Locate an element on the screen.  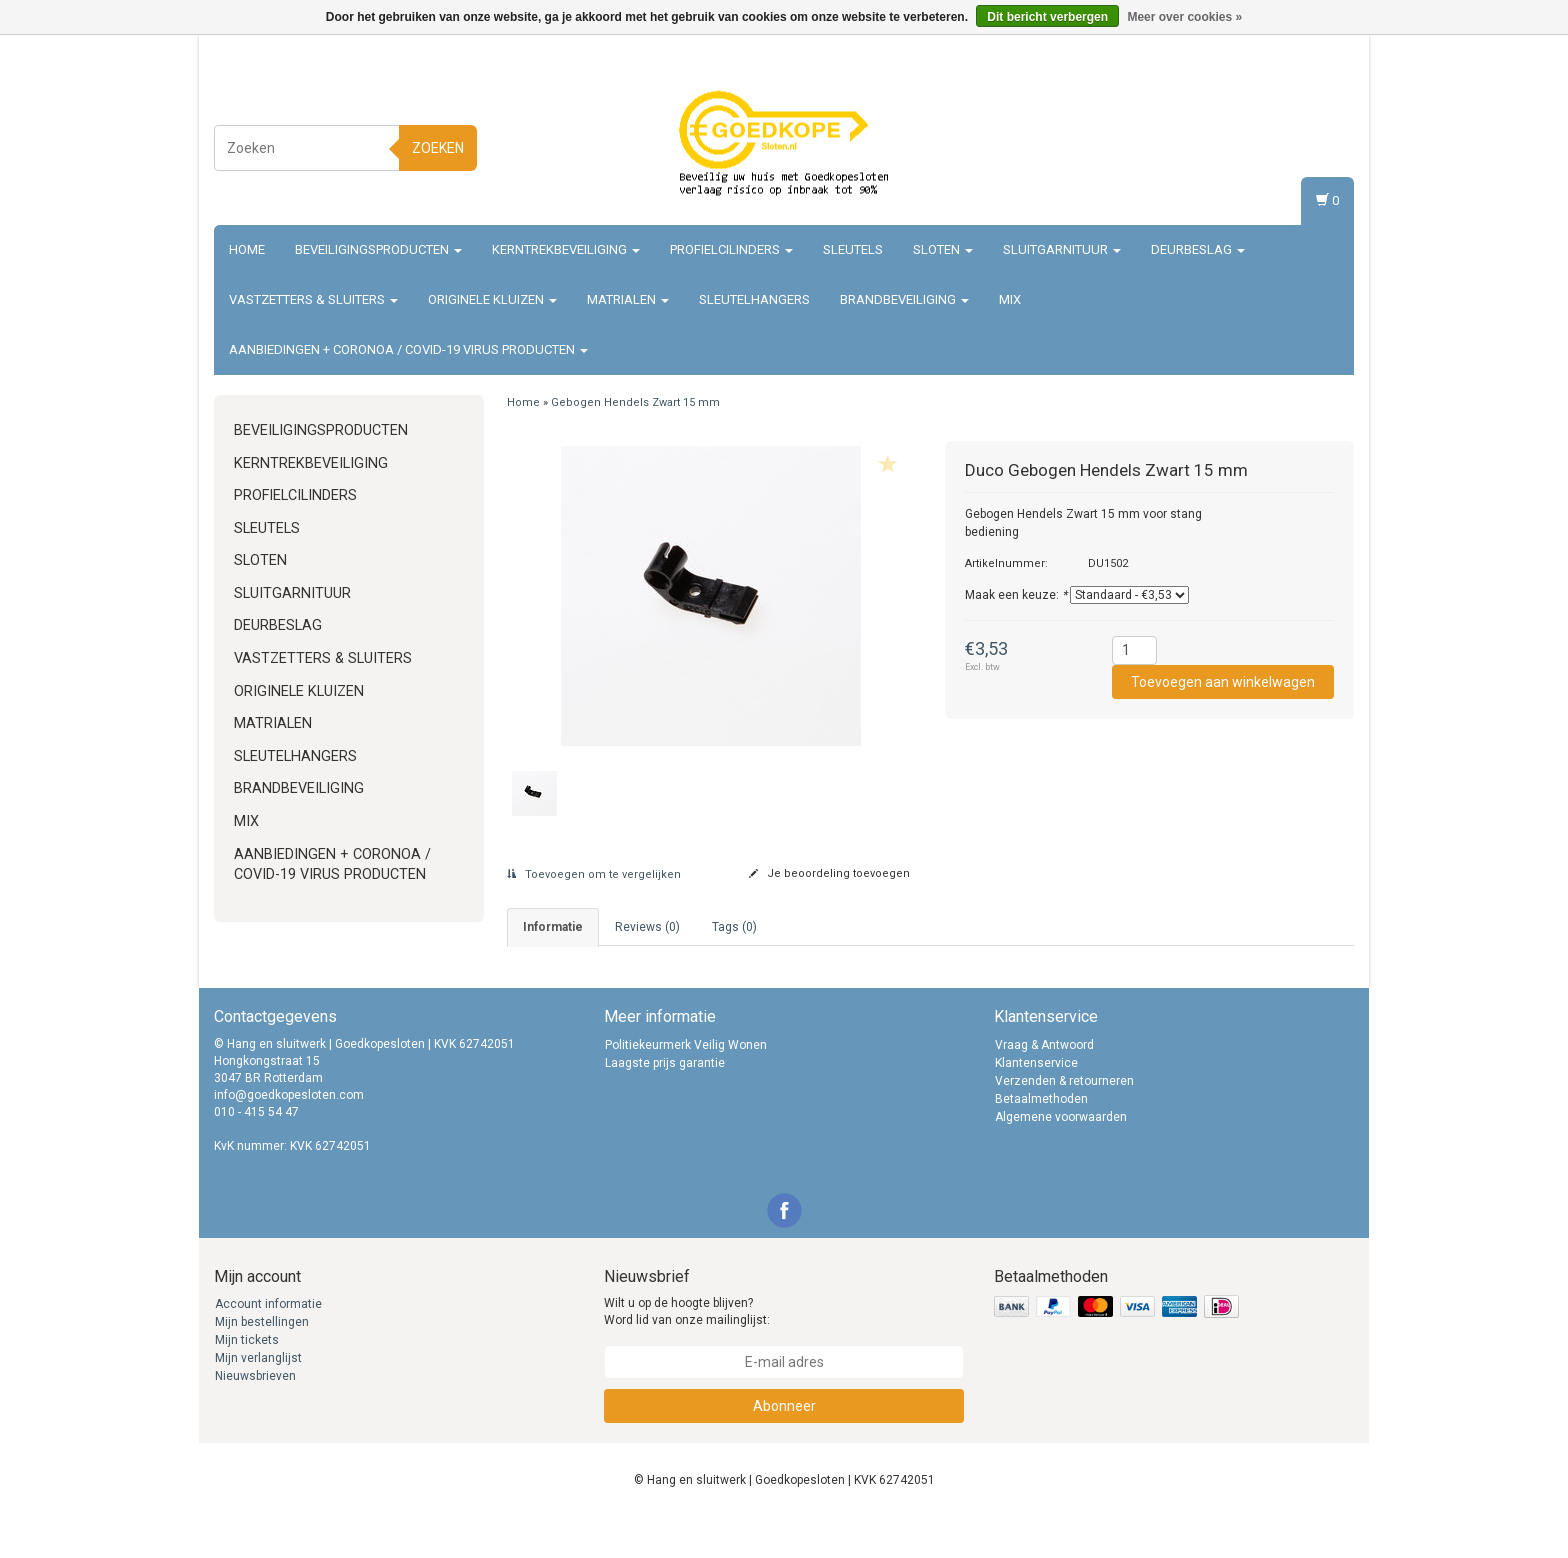
Klantenservice is located at coordinates (1036, 1103).